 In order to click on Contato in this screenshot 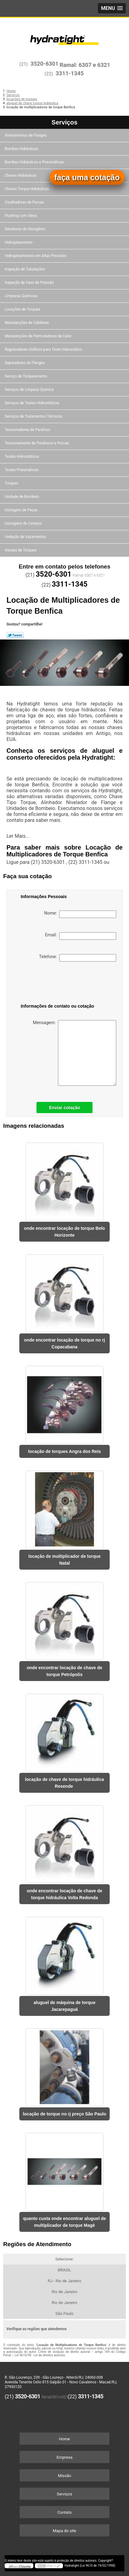, I will do `click(64, 2512)`.